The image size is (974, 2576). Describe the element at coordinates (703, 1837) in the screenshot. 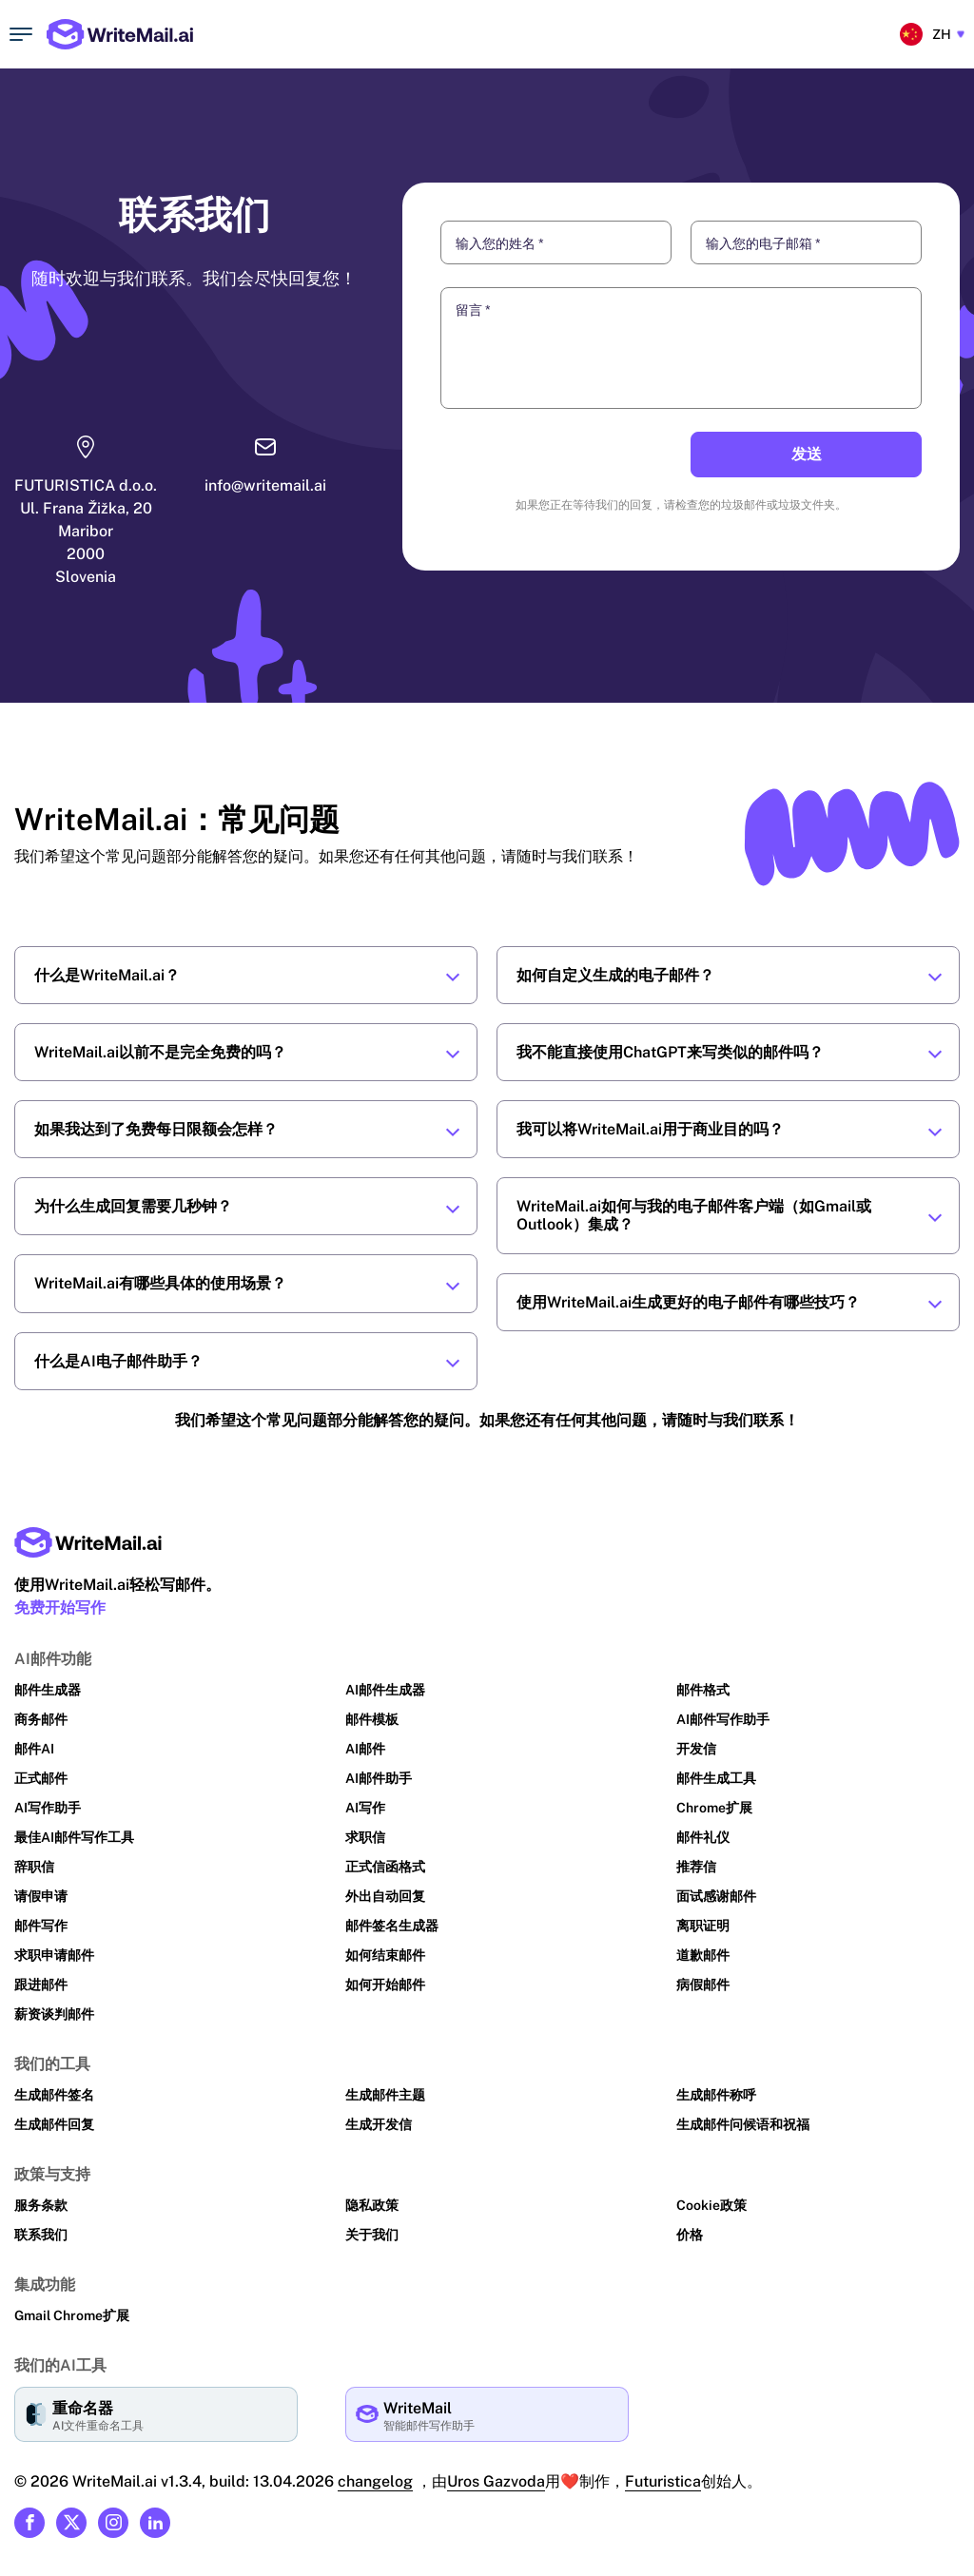

I see `邮件礼仪` at that location.